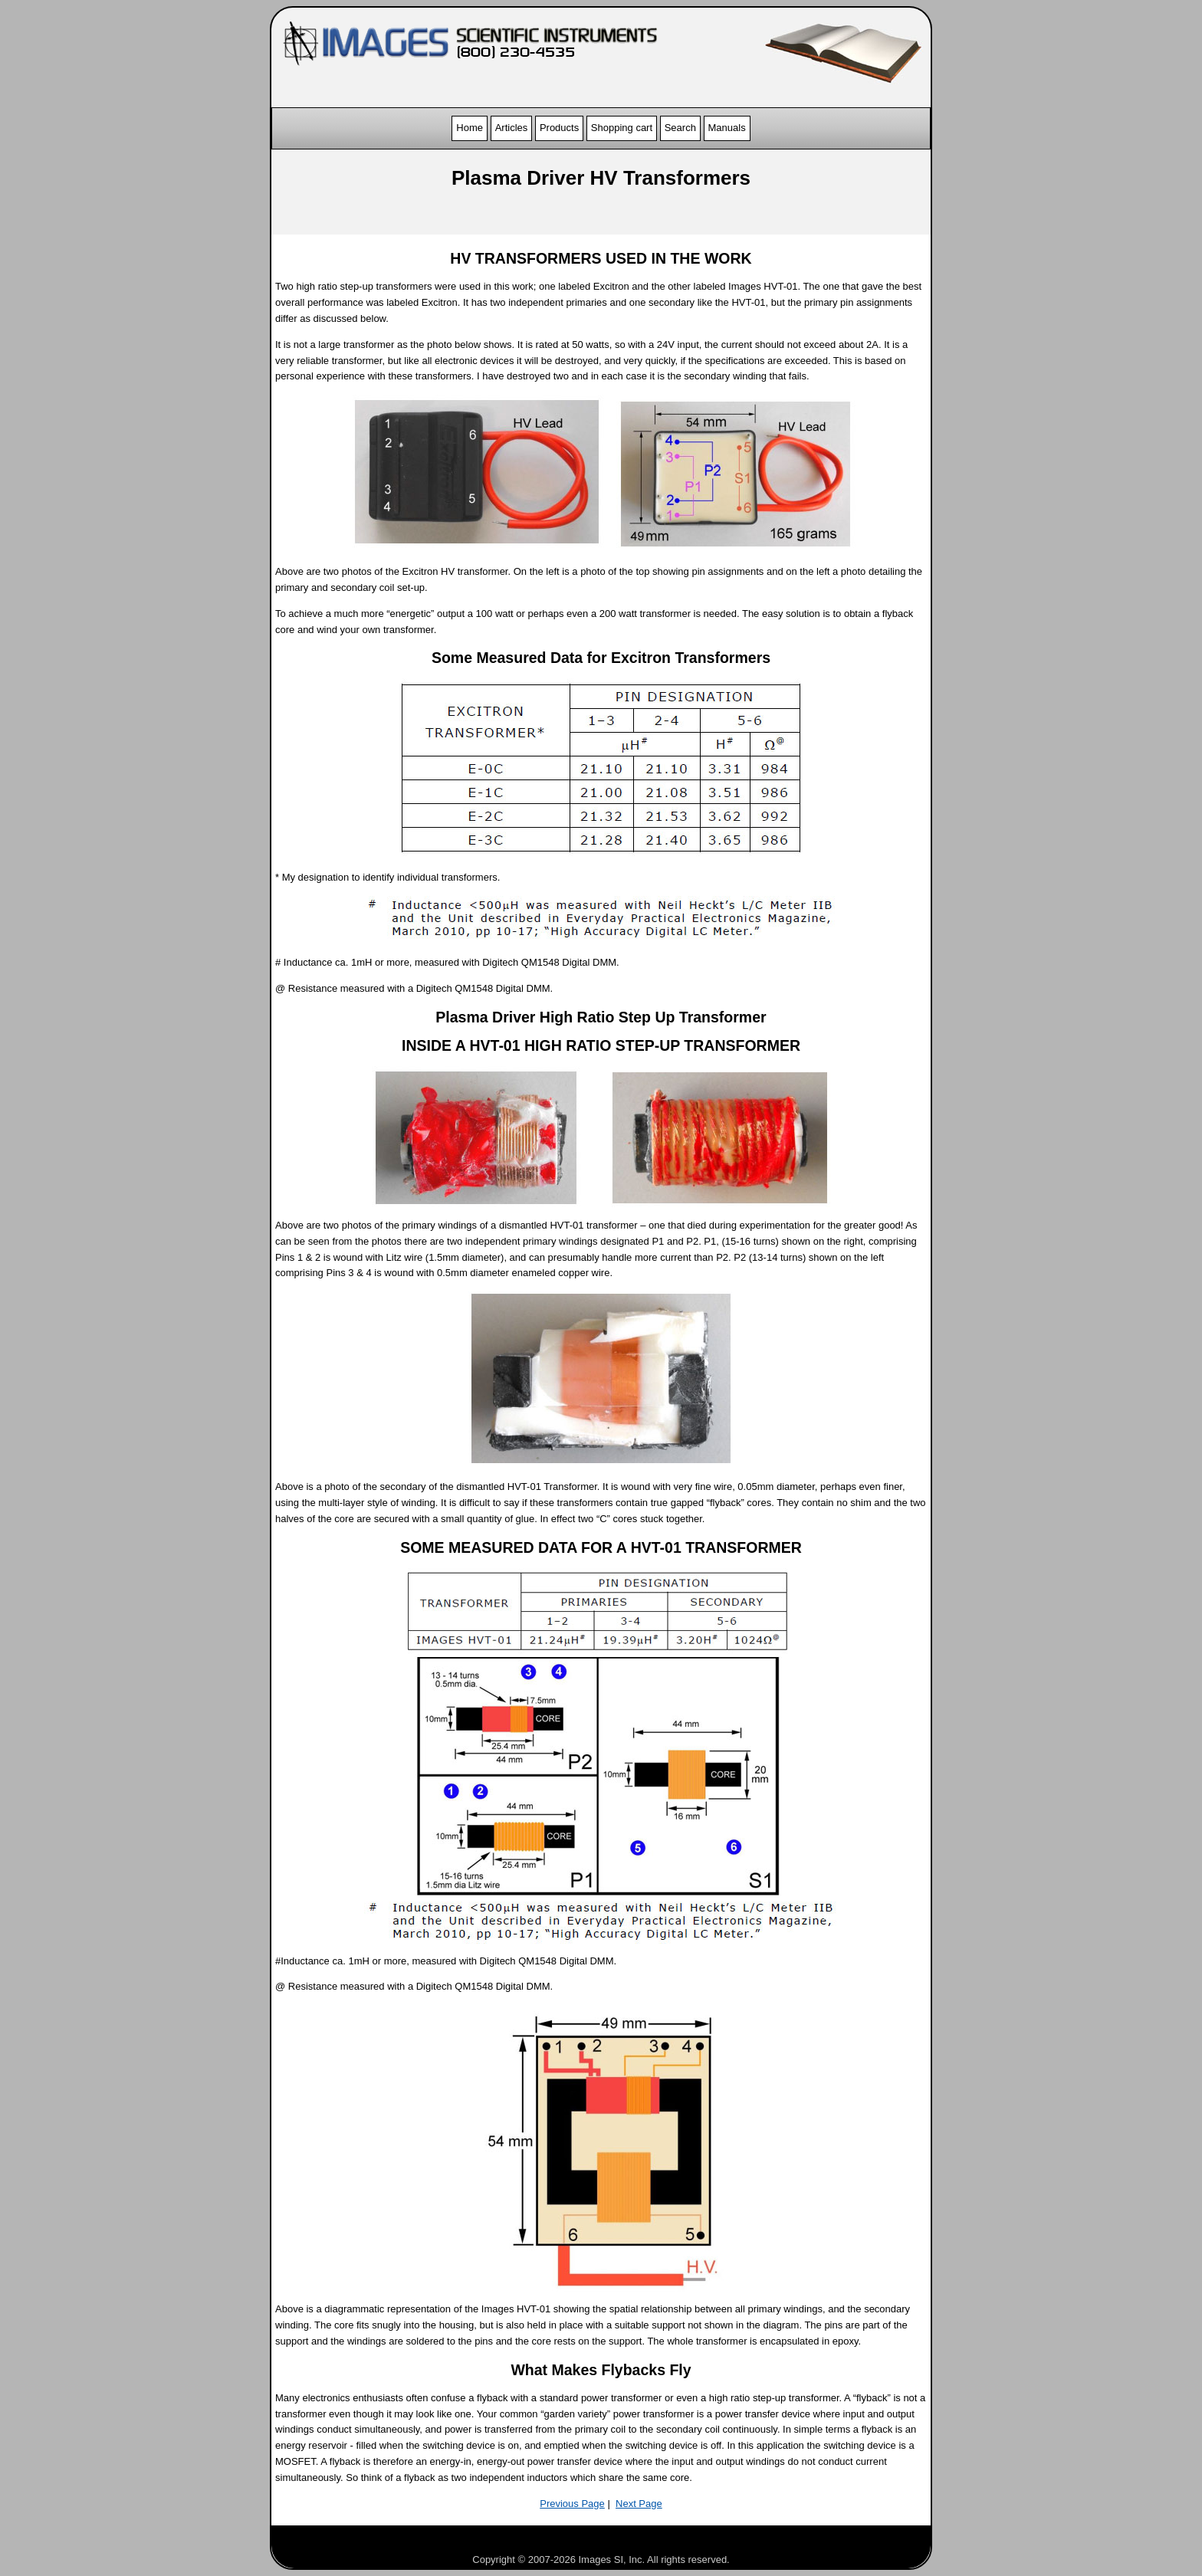 The height and width of the screenshot is (2576, 1202). What do you see at coordinates (621, 127) in the screenshot?
I see `Shopping cart` at bounding box center [621, 127].